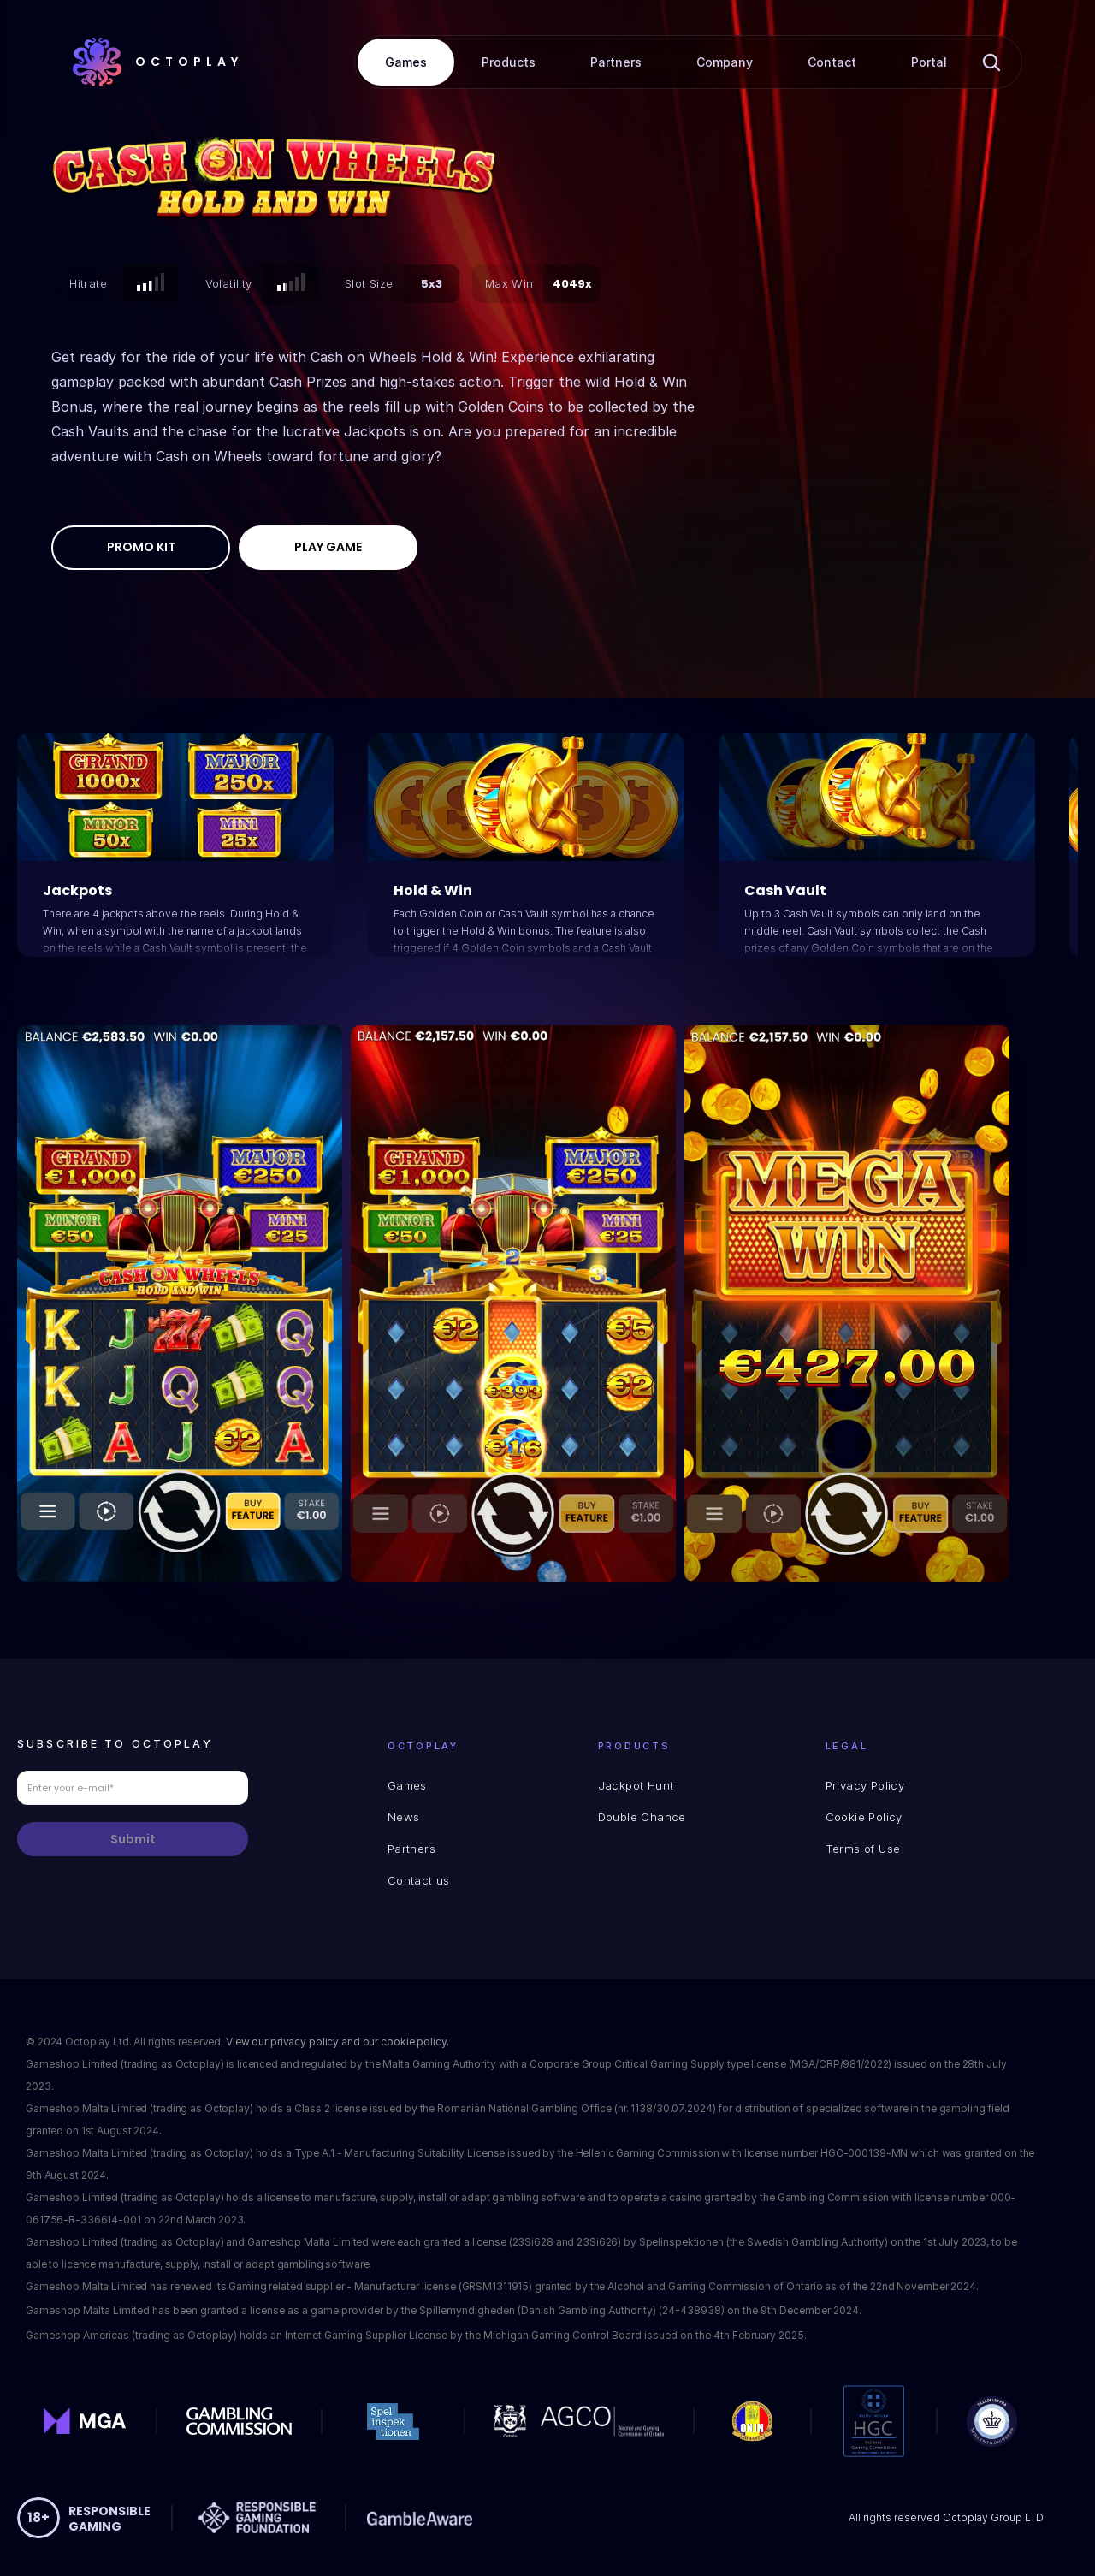 This screenshot has width=1095, height=2576. What do you see at coordinates (991, 62) in the screenshot?
I see `[Search Icon]` at bounding box center [991, 62].